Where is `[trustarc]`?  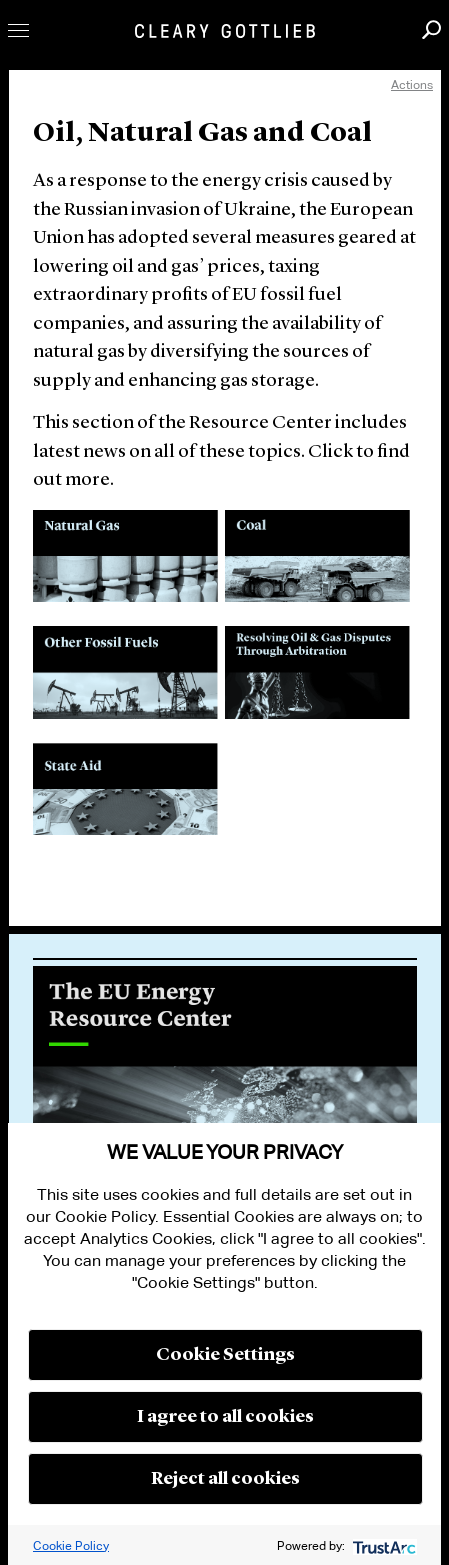
[trustarc] is located at coordinates (382, 1545).